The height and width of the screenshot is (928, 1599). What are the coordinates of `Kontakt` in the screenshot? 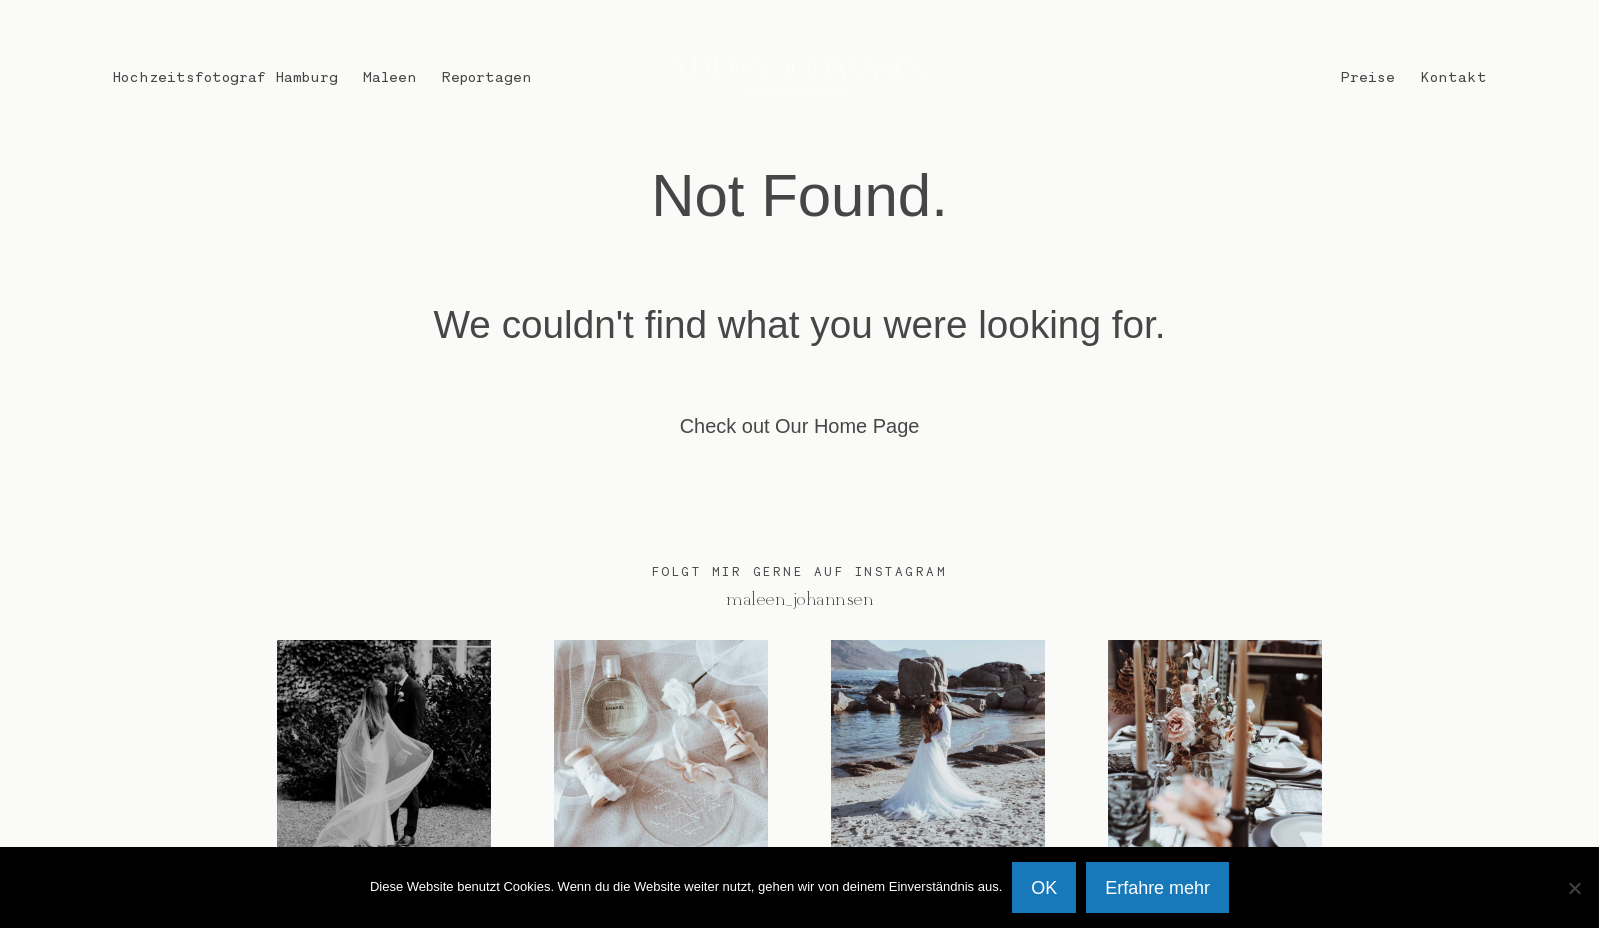 It's located at (1453, 76).